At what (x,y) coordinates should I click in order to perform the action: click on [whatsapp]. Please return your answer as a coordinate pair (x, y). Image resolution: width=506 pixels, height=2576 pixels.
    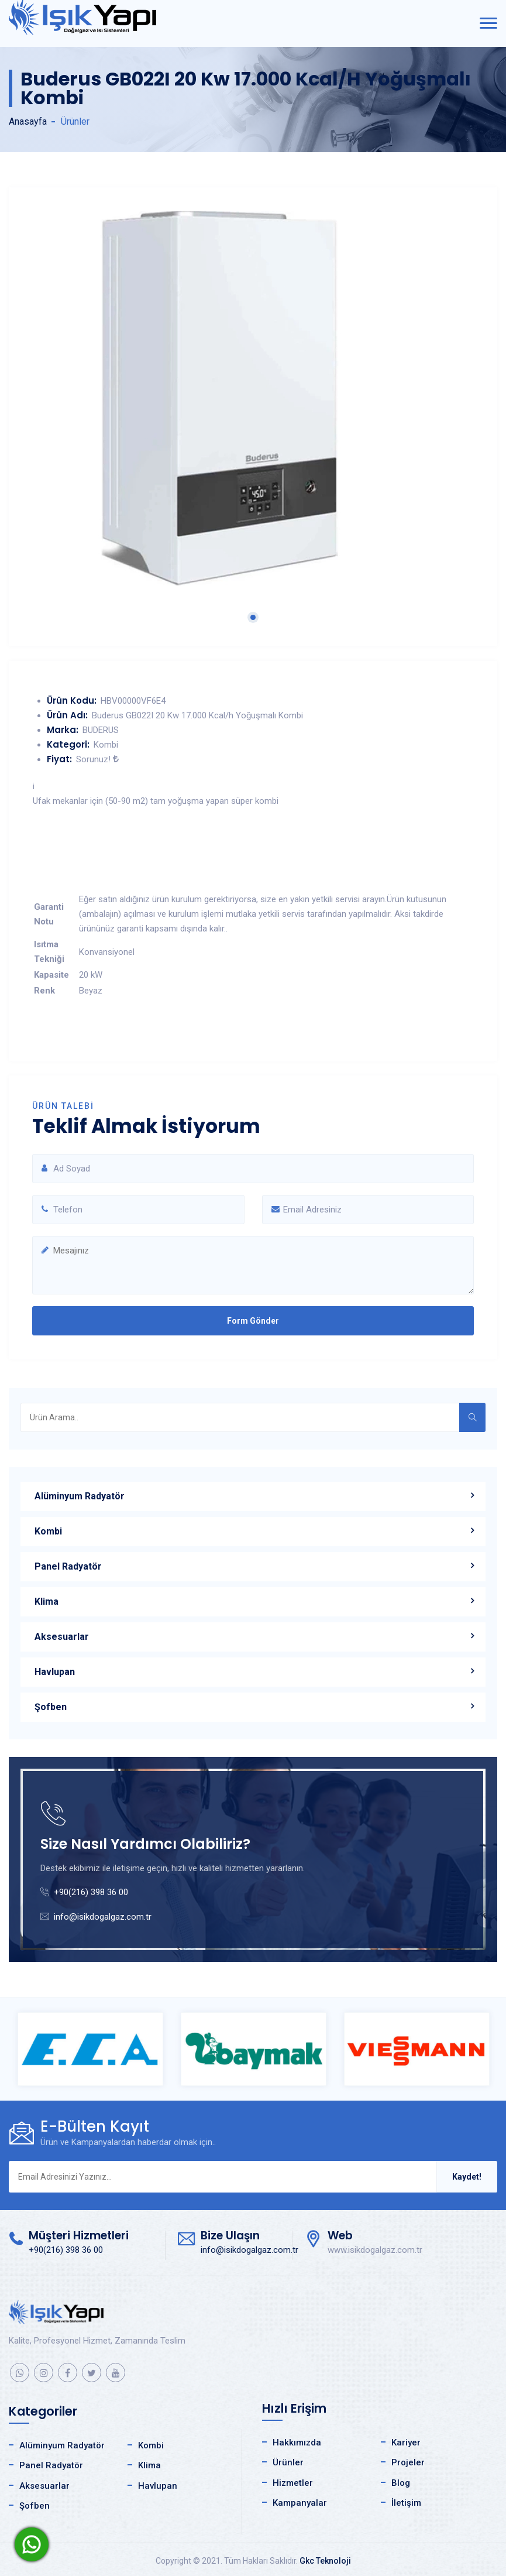
    Looking at the image, I should click on (19, 2372).